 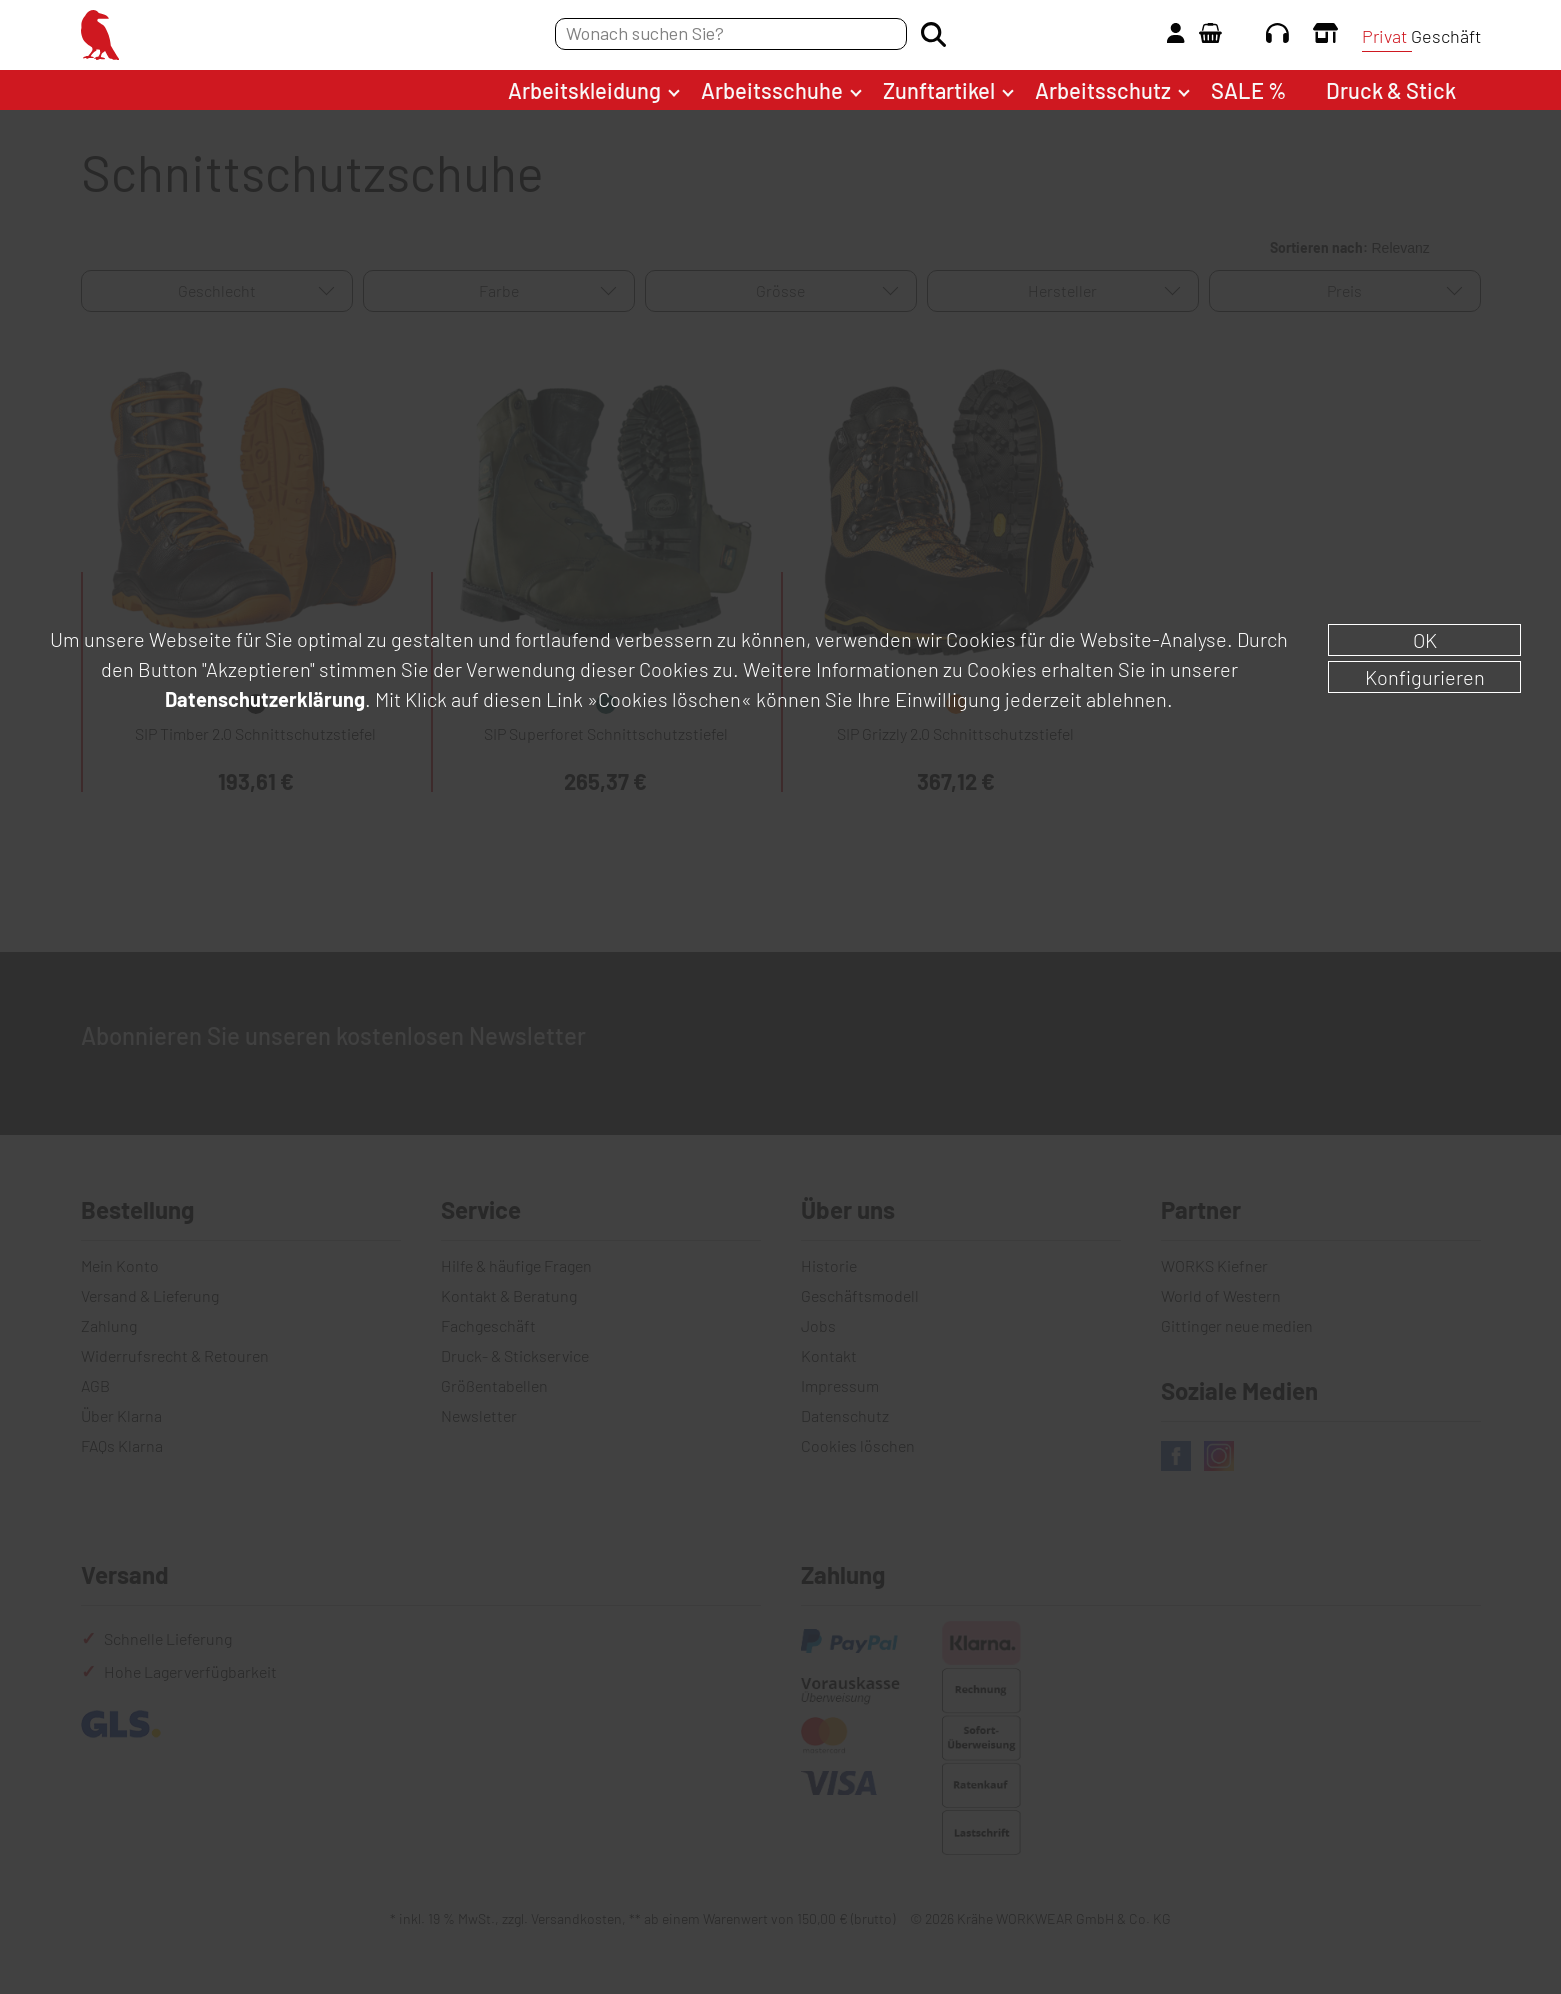 I want to click on Geschäft, so click(x=1446, y=36).